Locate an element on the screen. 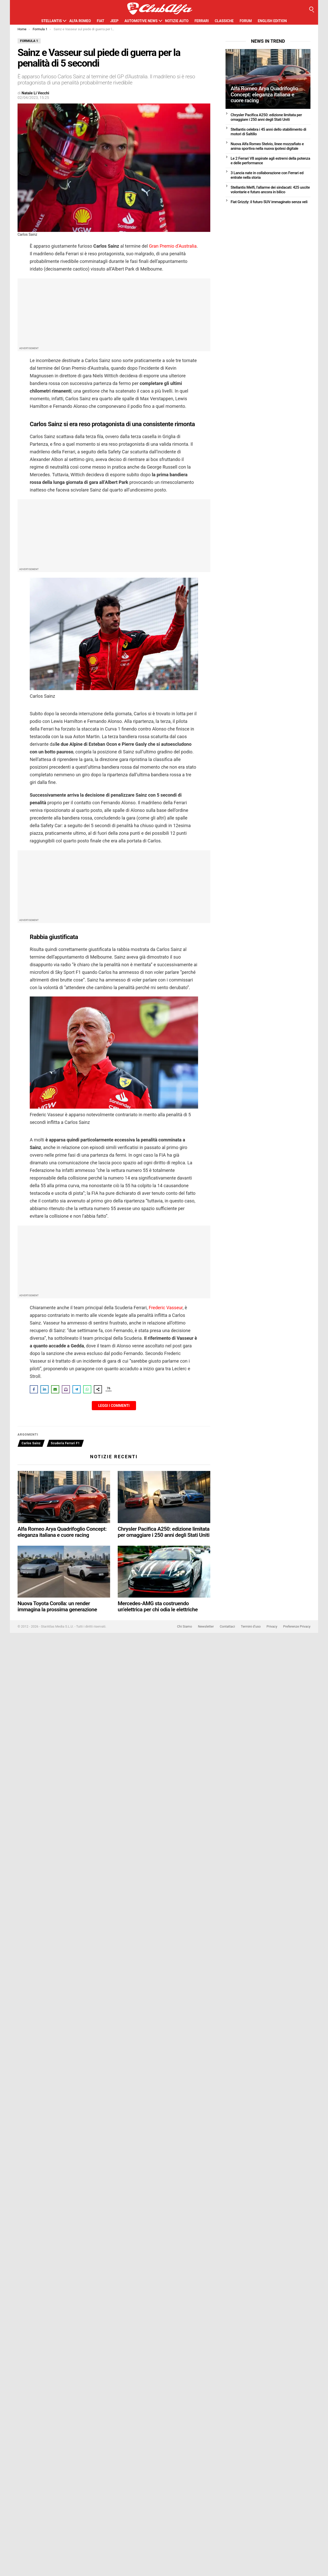 Image resolution: width=328 pixels, height=2576 pixels. Chrysler Pacifica A250: edizione limitata per omaggiare i 250 anni degli Stati Uniti is located at coordinates (164, 1532).